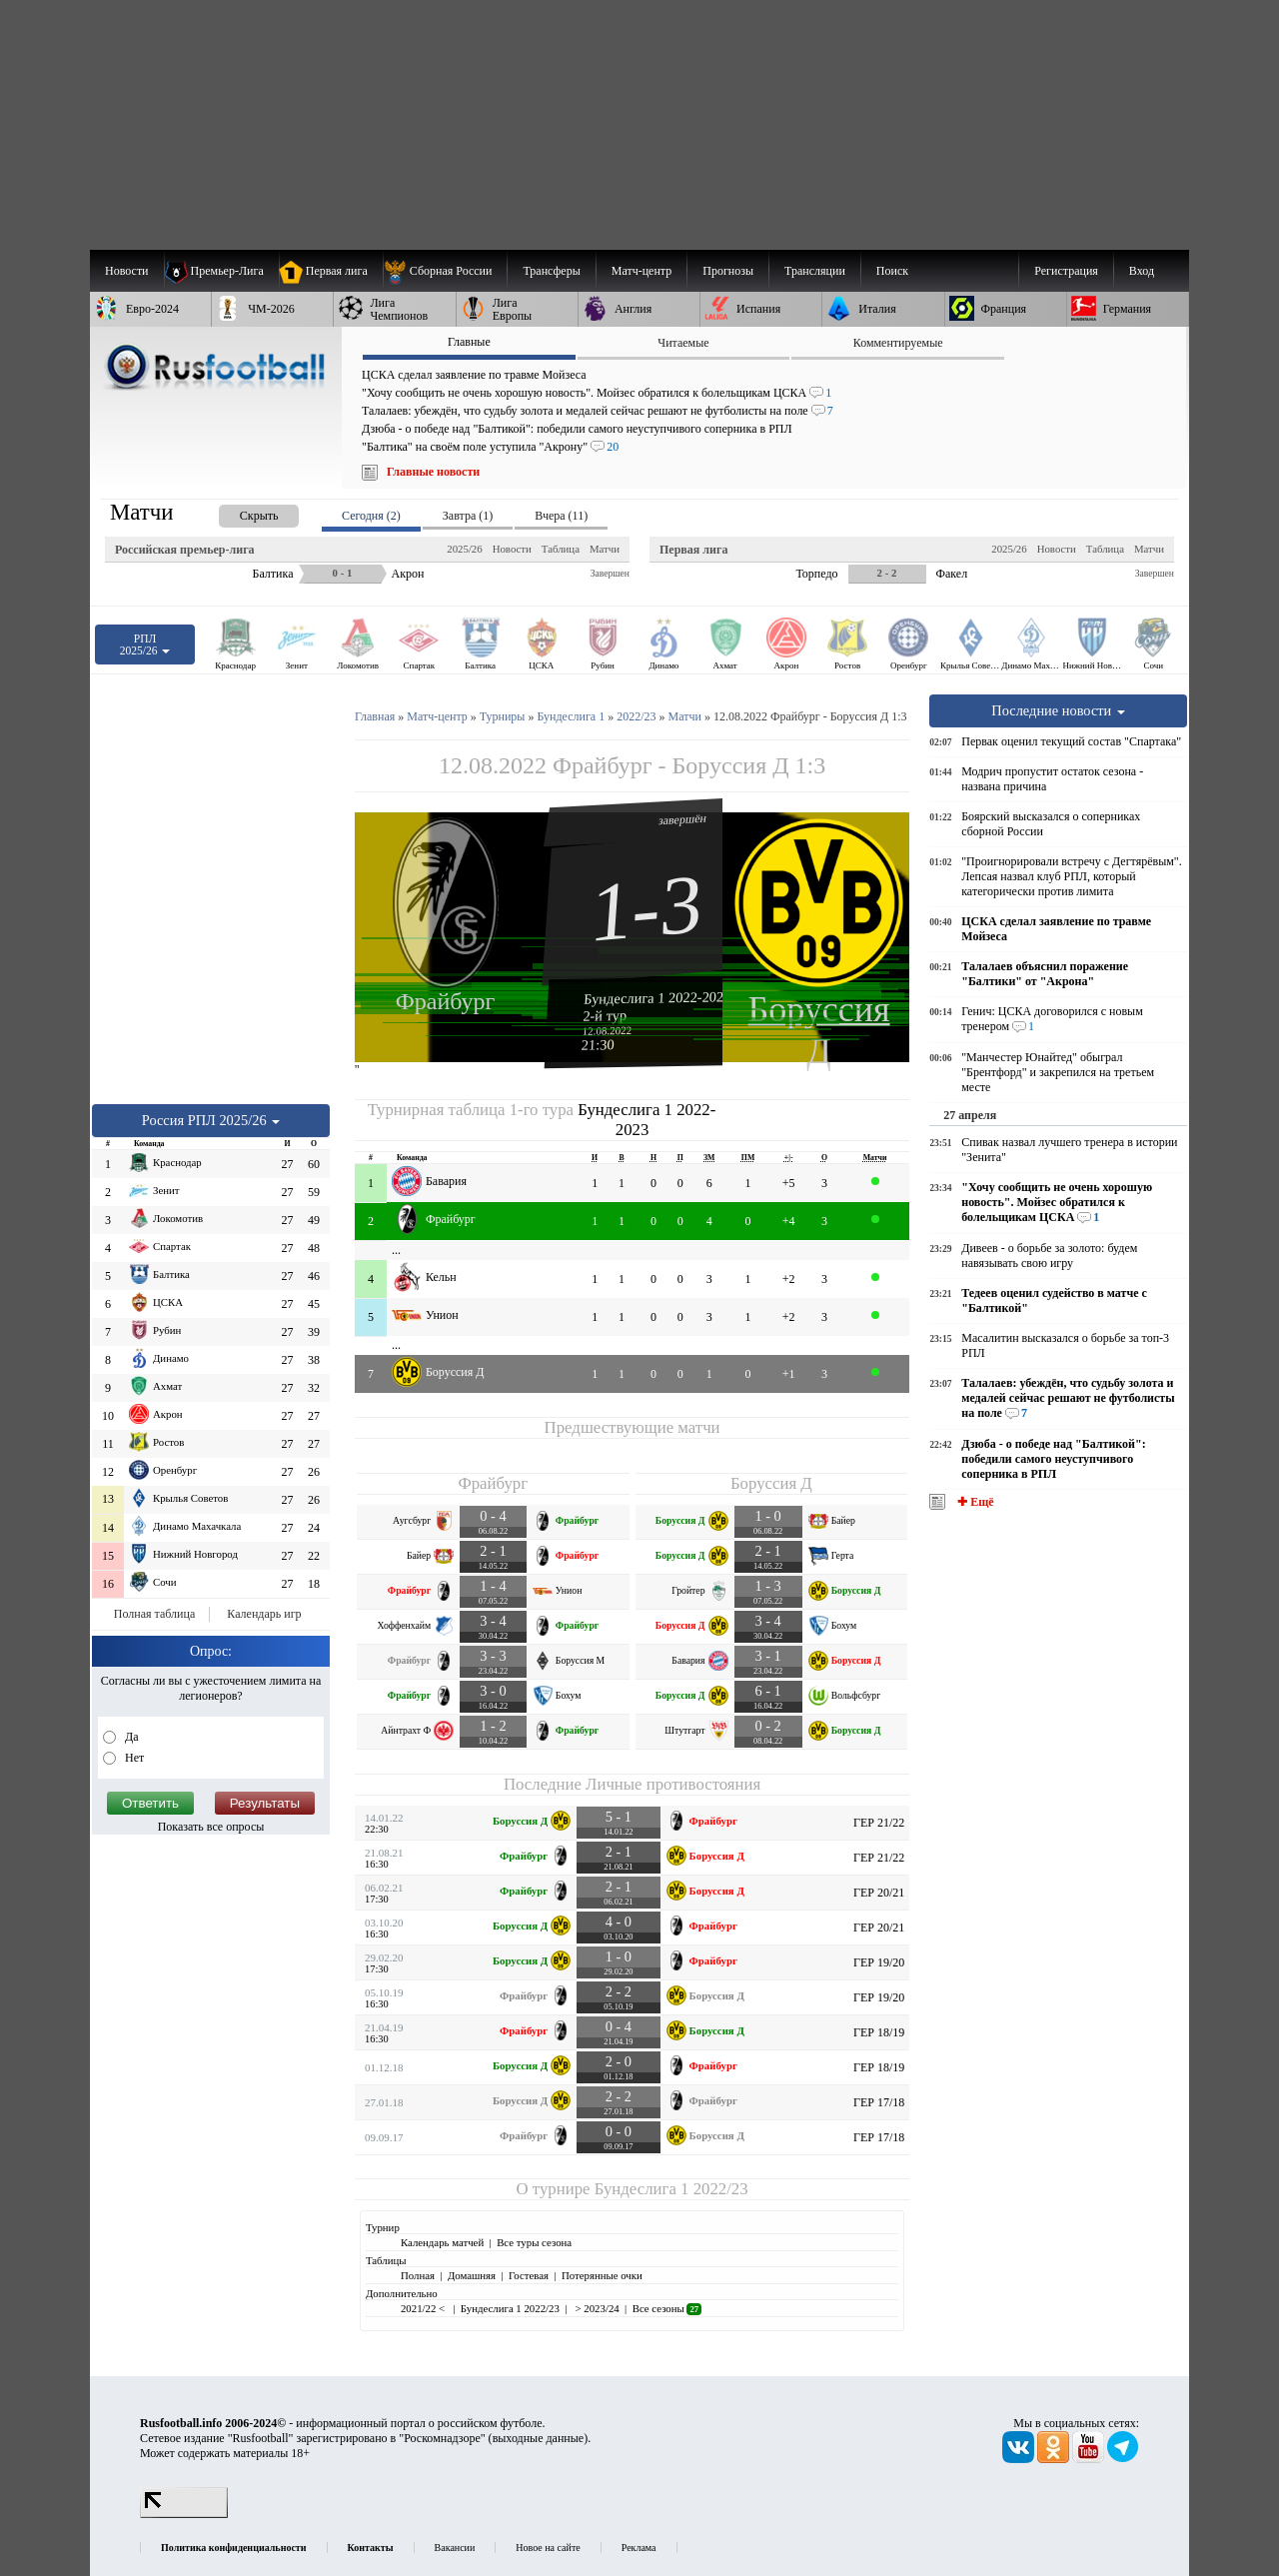 This screenshot has height=2576, width=1279. What do you see at coordinates (1141, 271) in the screenshot?
I see `Вход [menuitem]` at bounding box center [1141, 271].